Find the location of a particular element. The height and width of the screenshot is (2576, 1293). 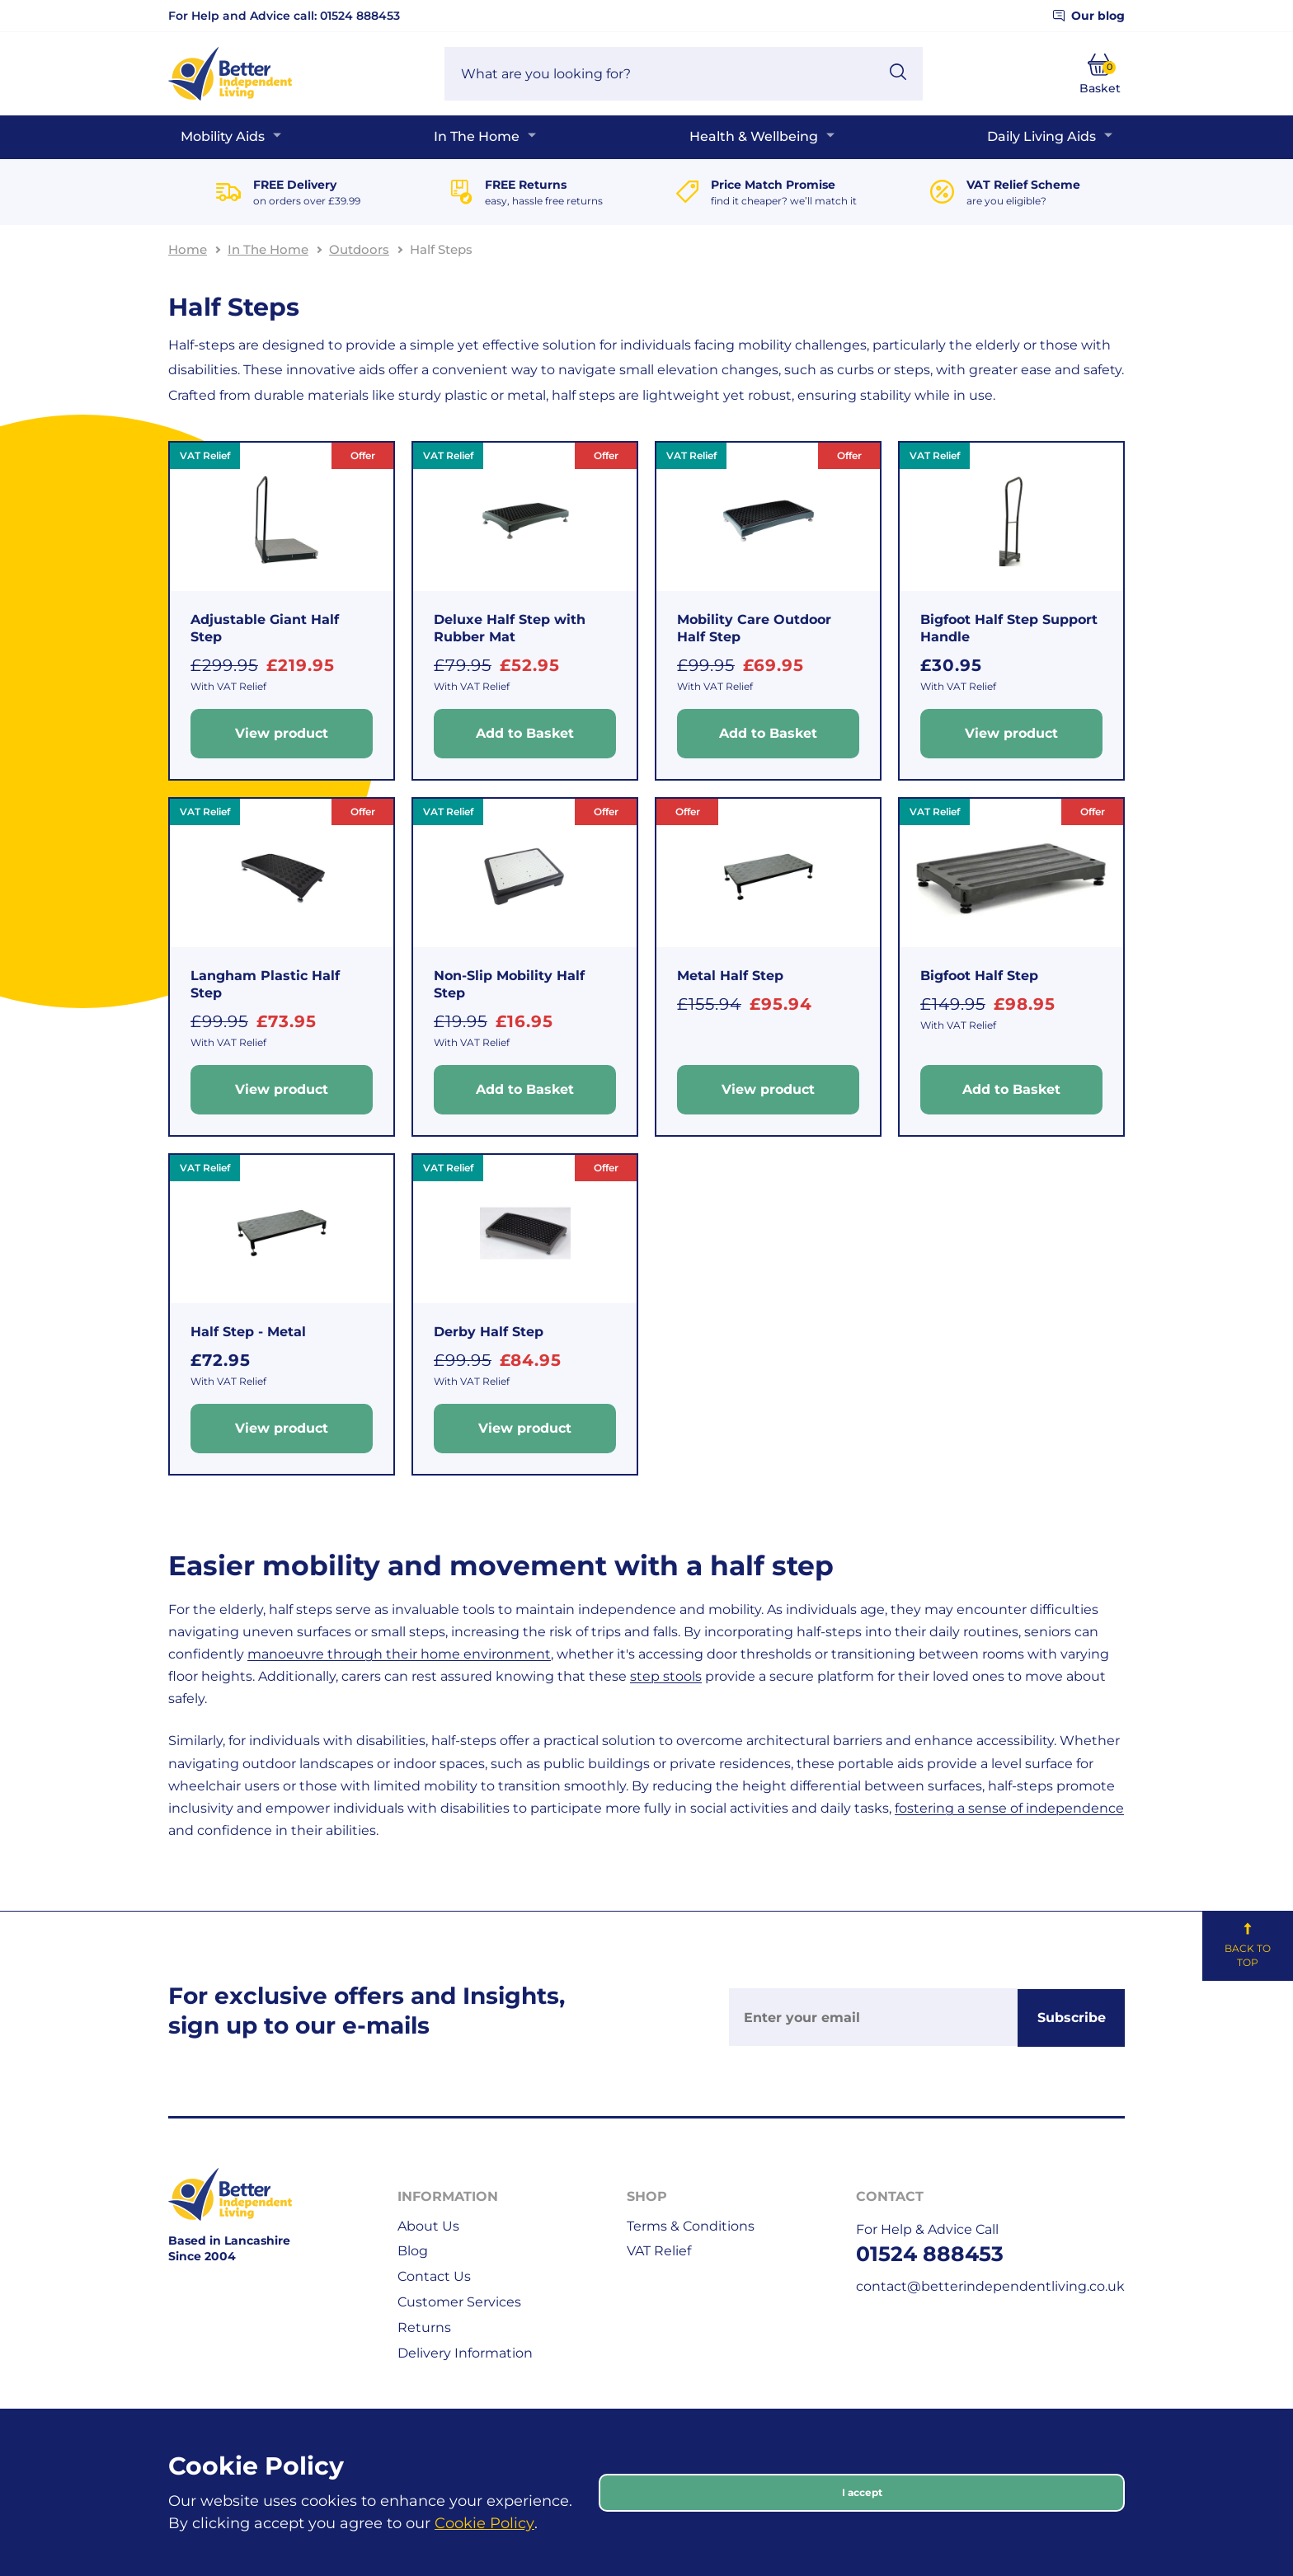

manoeuvre through their home environment is located at coordinates (399, 1654).